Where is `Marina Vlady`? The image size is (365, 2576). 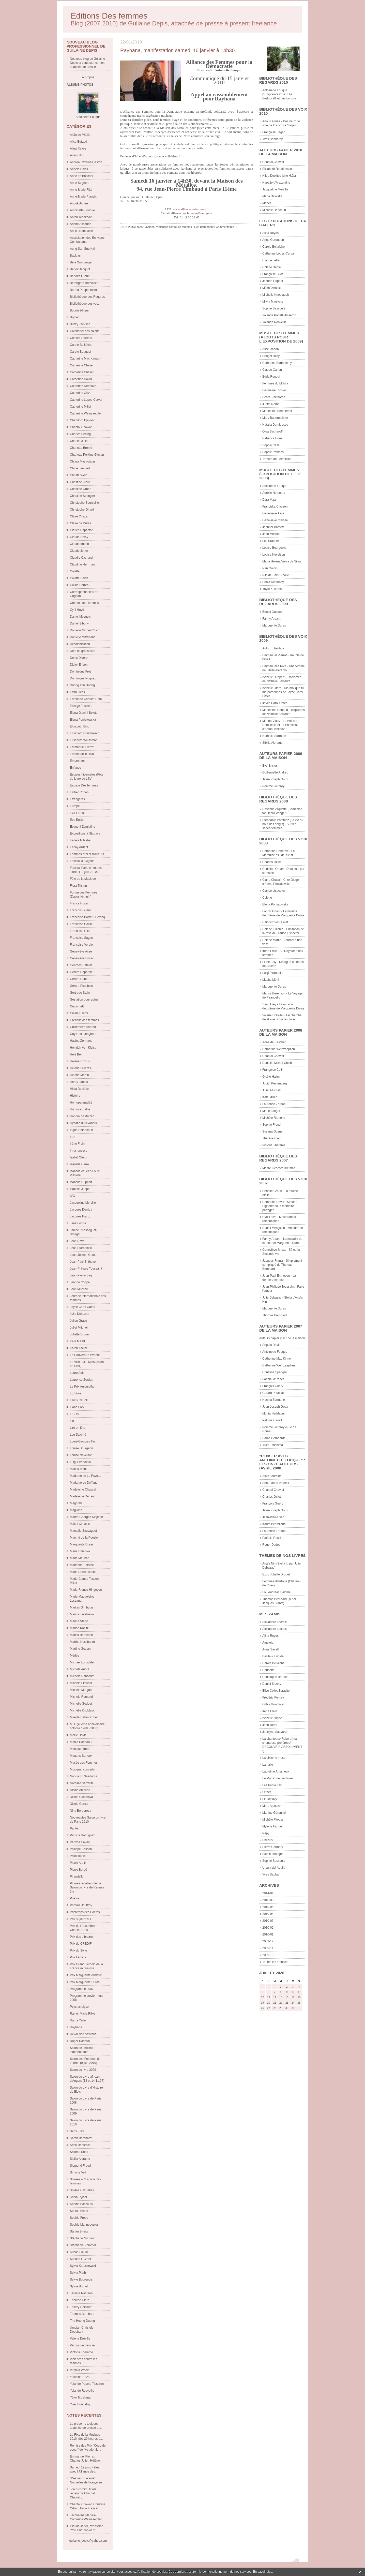 Marina Vlady is located at coordinates (79, 1621).